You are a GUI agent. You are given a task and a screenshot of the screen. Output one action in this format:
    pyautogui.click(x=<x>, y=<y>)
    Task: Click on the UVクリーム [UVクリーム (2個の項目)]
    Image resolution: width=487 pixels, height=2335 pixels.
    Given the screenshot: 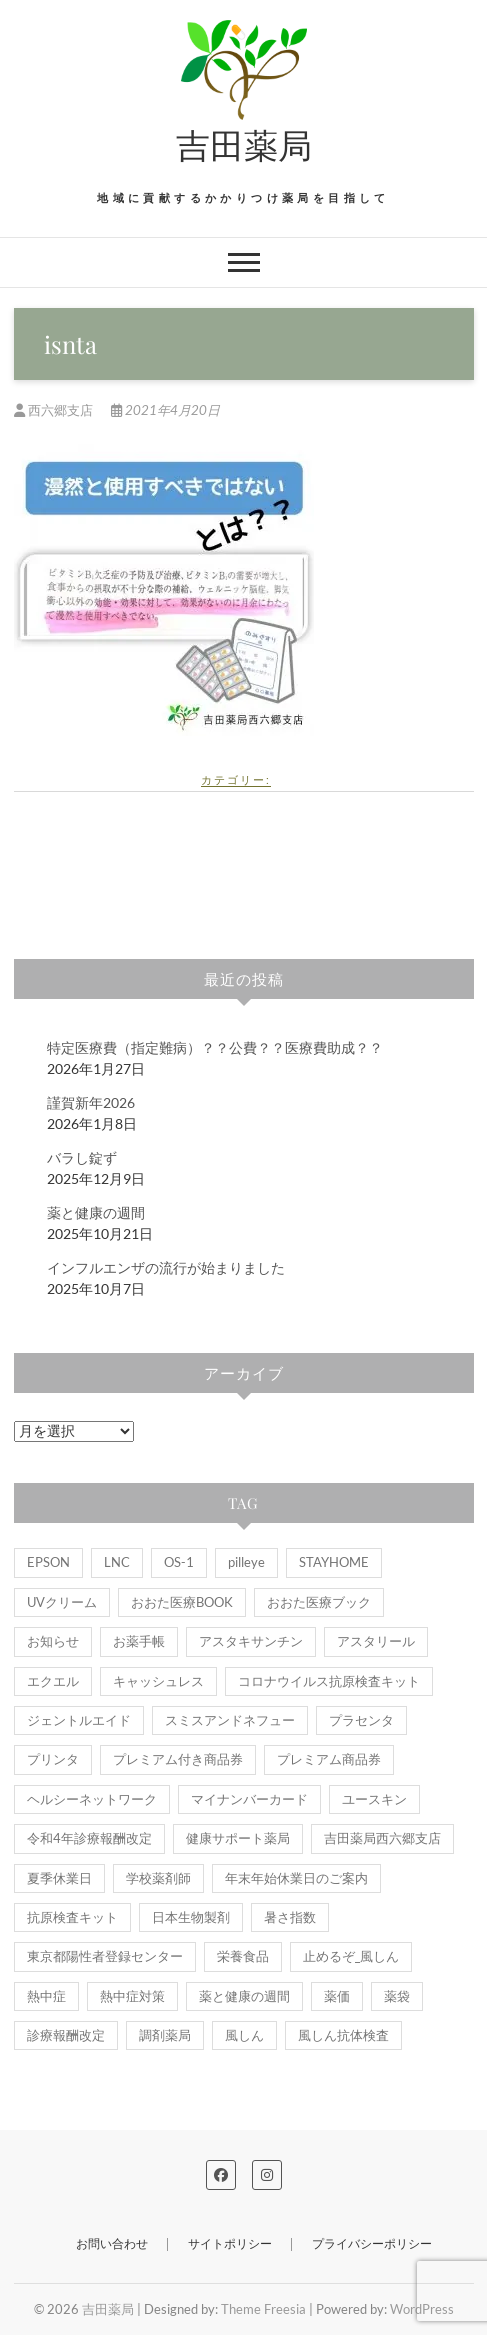 What is the action you would take?
    pyautogui.click(x=62, y=1602)
    